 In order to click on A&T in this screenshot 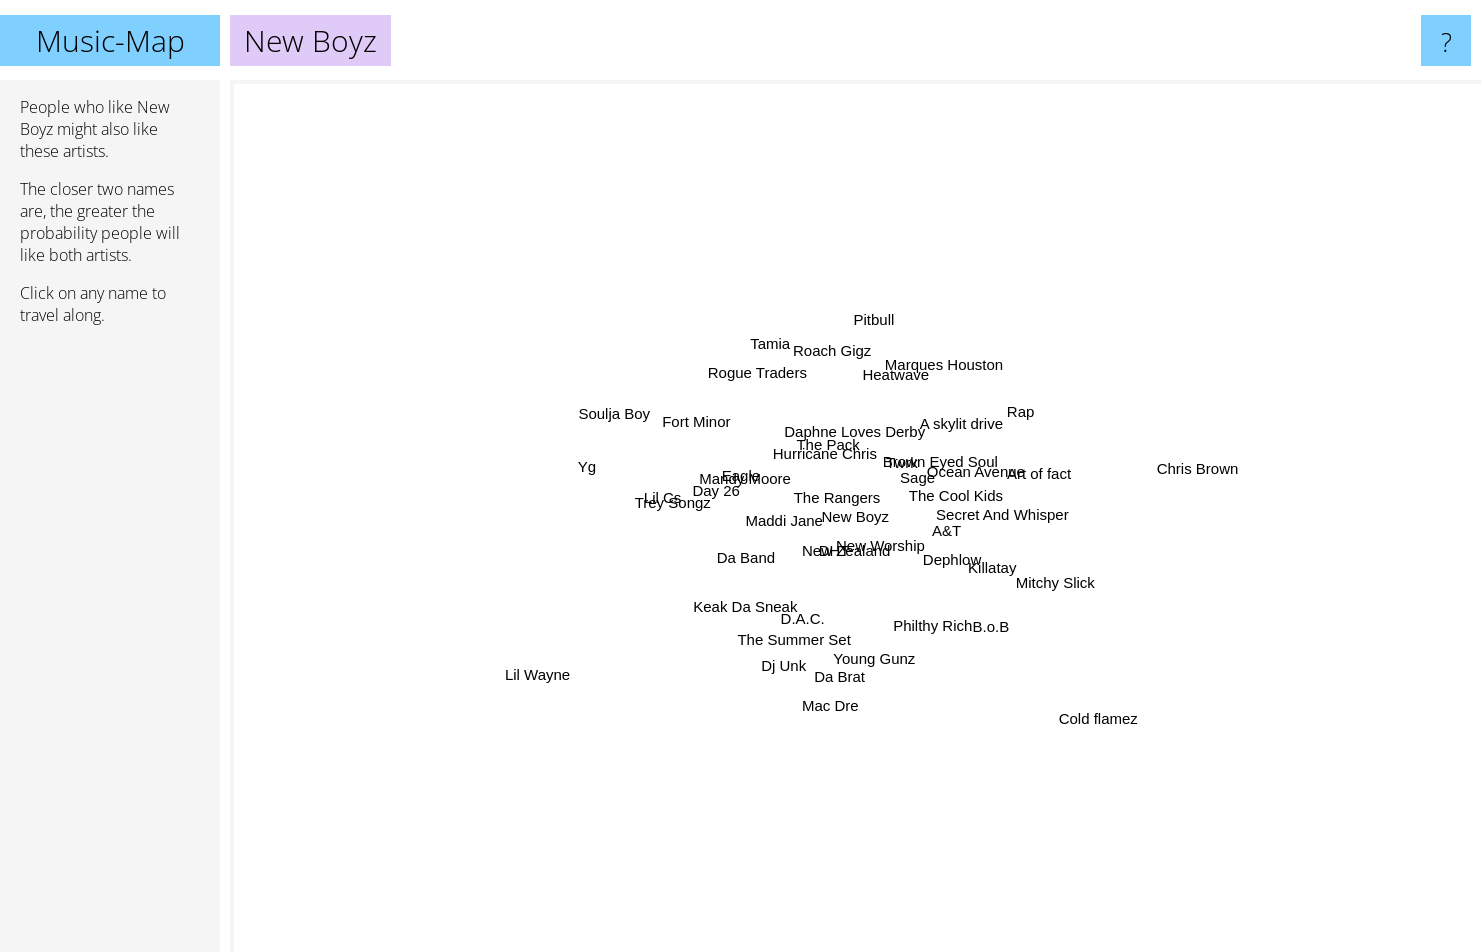, I will do `click(977, 579)`.